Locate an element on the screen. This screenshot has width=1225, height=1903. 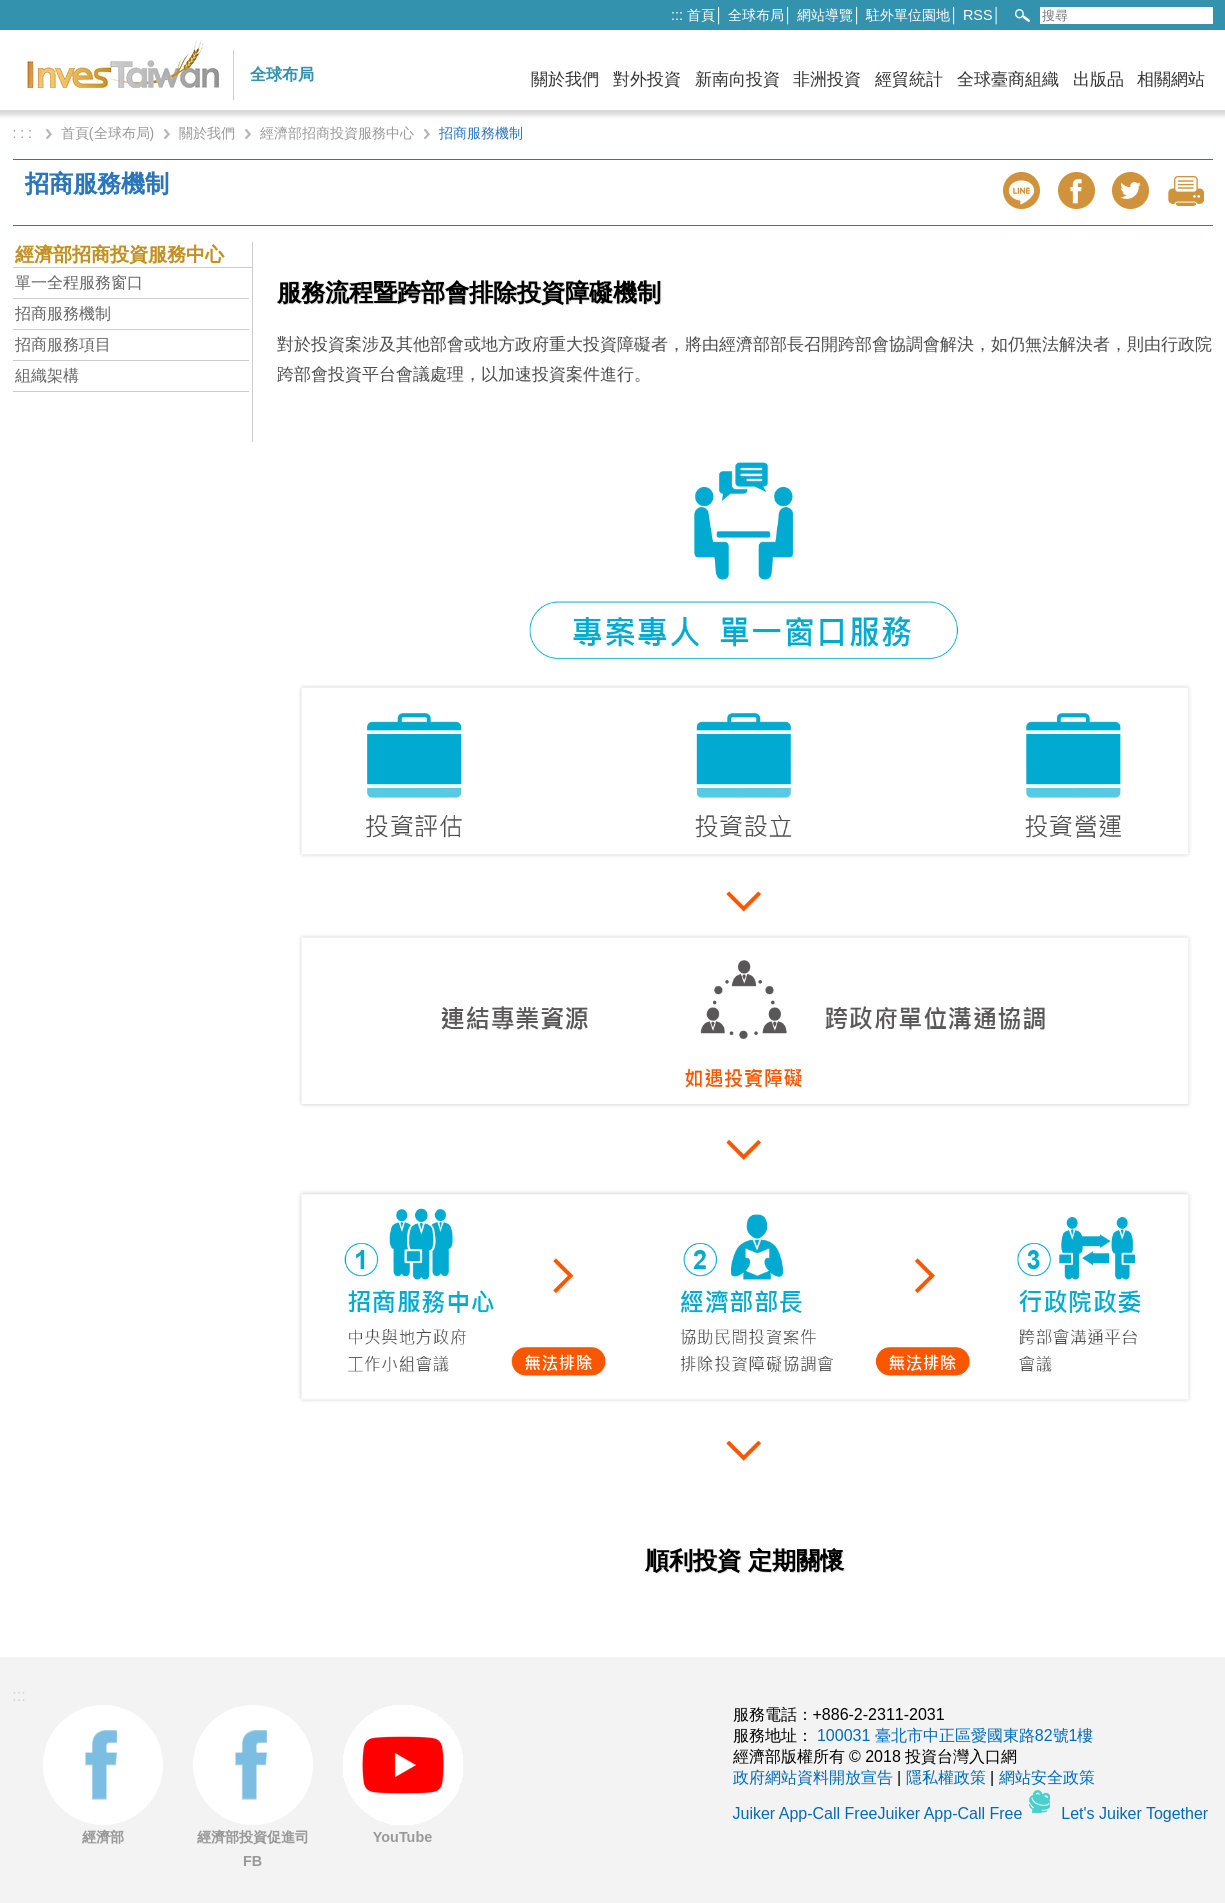
關於我們 is located at coordinates (565, 79).